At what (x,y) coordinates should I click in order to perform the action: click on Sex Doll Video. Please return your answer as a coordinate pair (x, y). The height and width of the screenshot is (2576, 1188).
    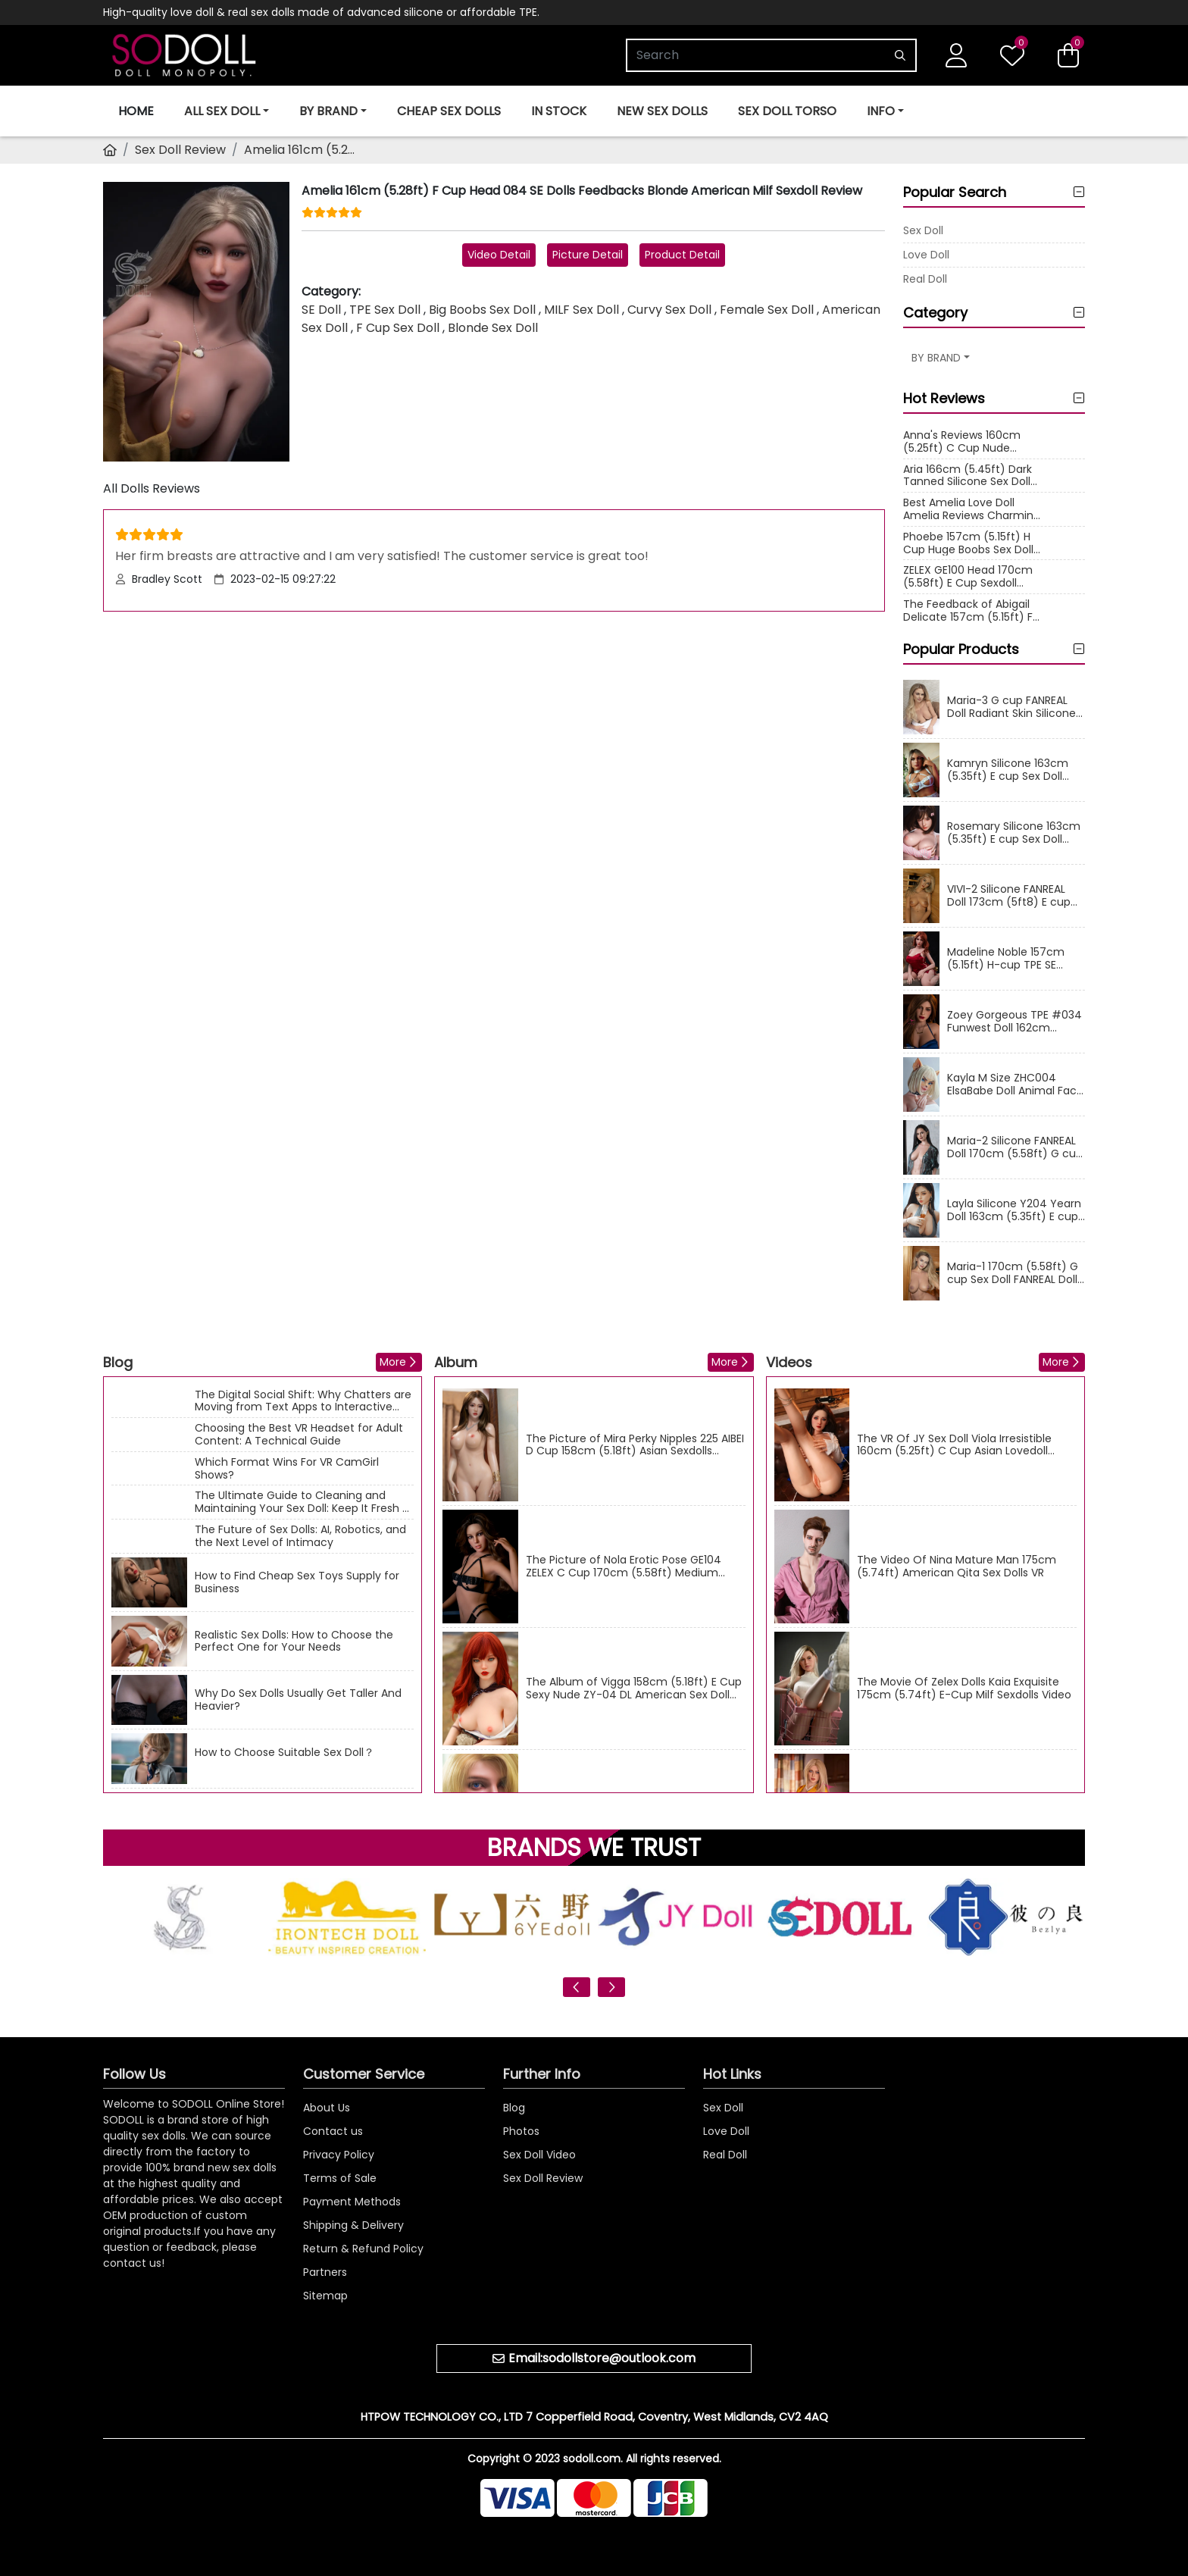
    Looking at the image, I should click on (539, 2154).